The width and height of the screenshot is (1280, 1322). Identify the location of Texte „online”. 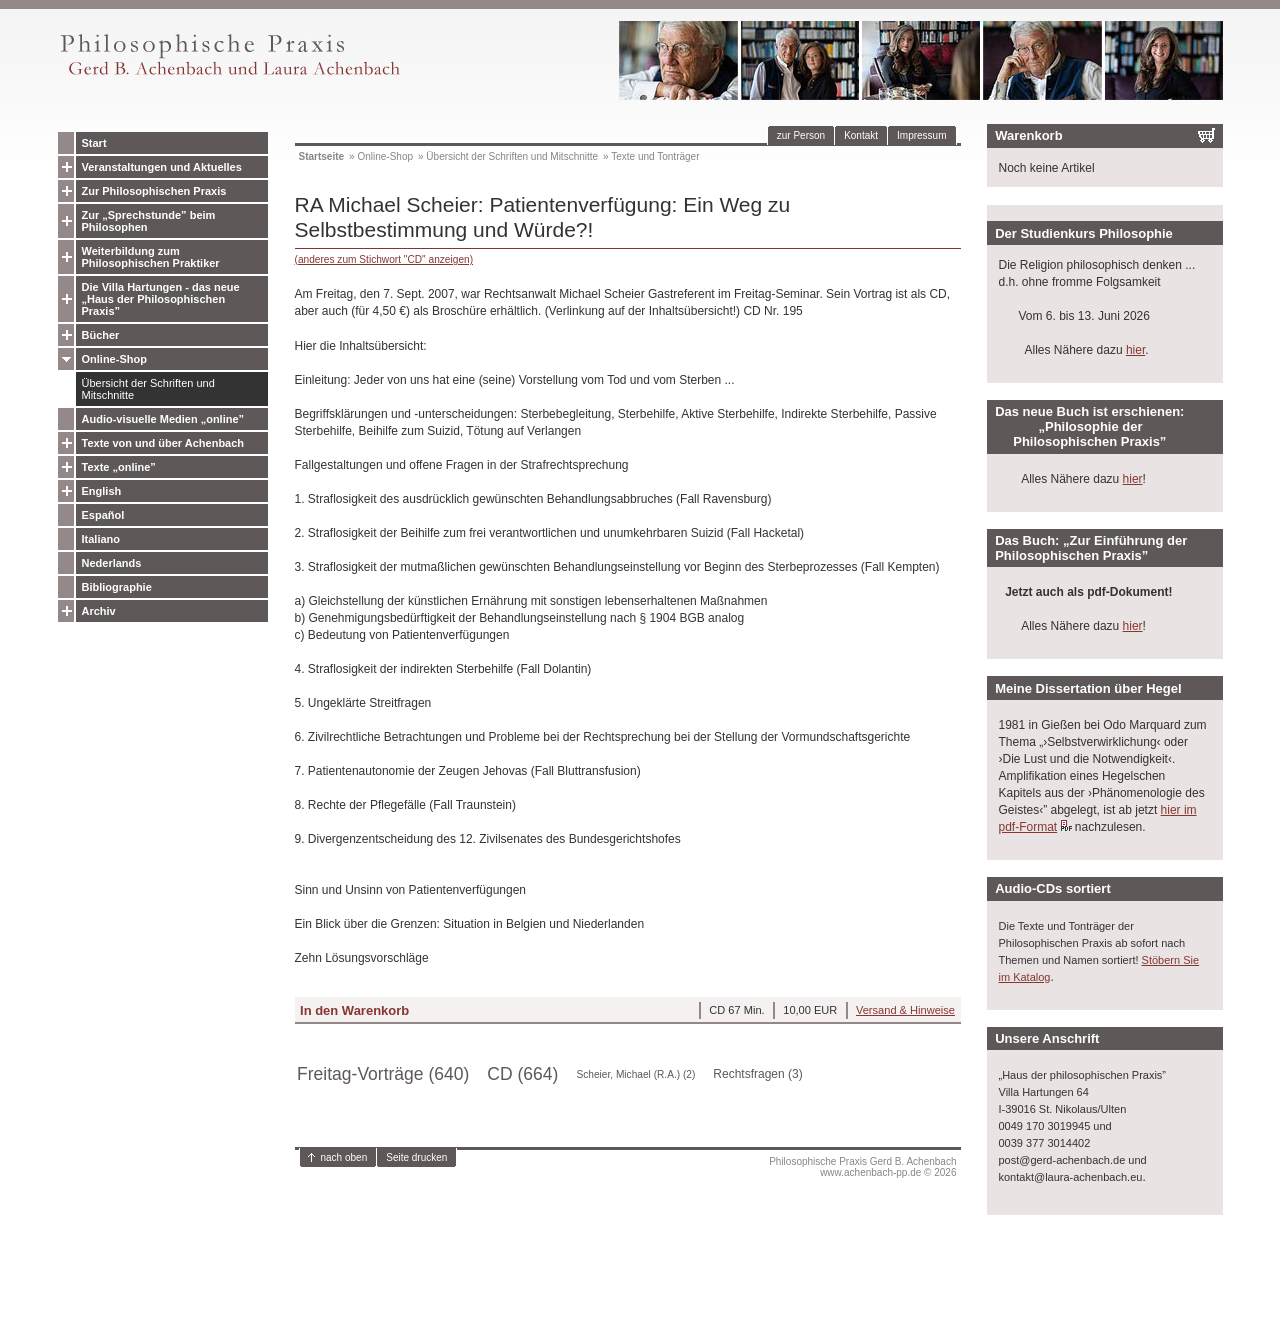
(119, 467).